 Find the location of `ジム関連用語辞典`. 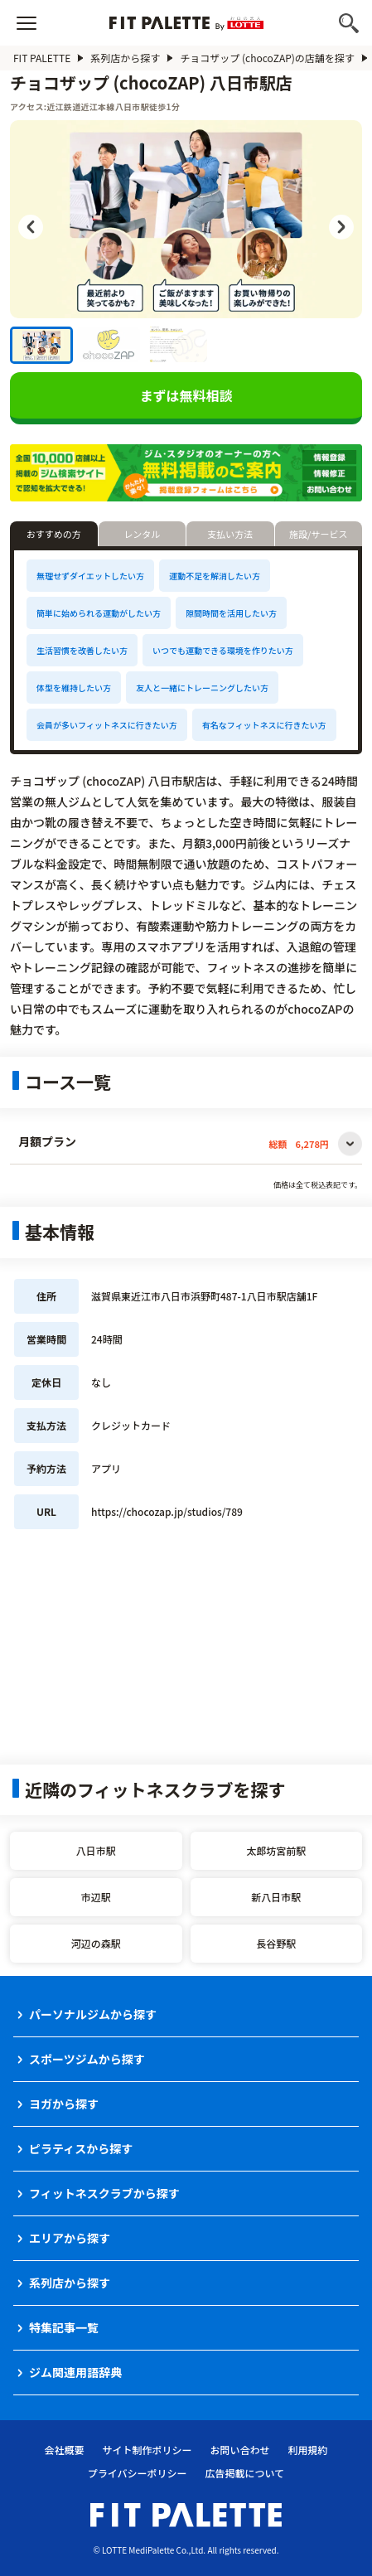

ジム関連用語辞典 is located at coordinates (75, 2372).